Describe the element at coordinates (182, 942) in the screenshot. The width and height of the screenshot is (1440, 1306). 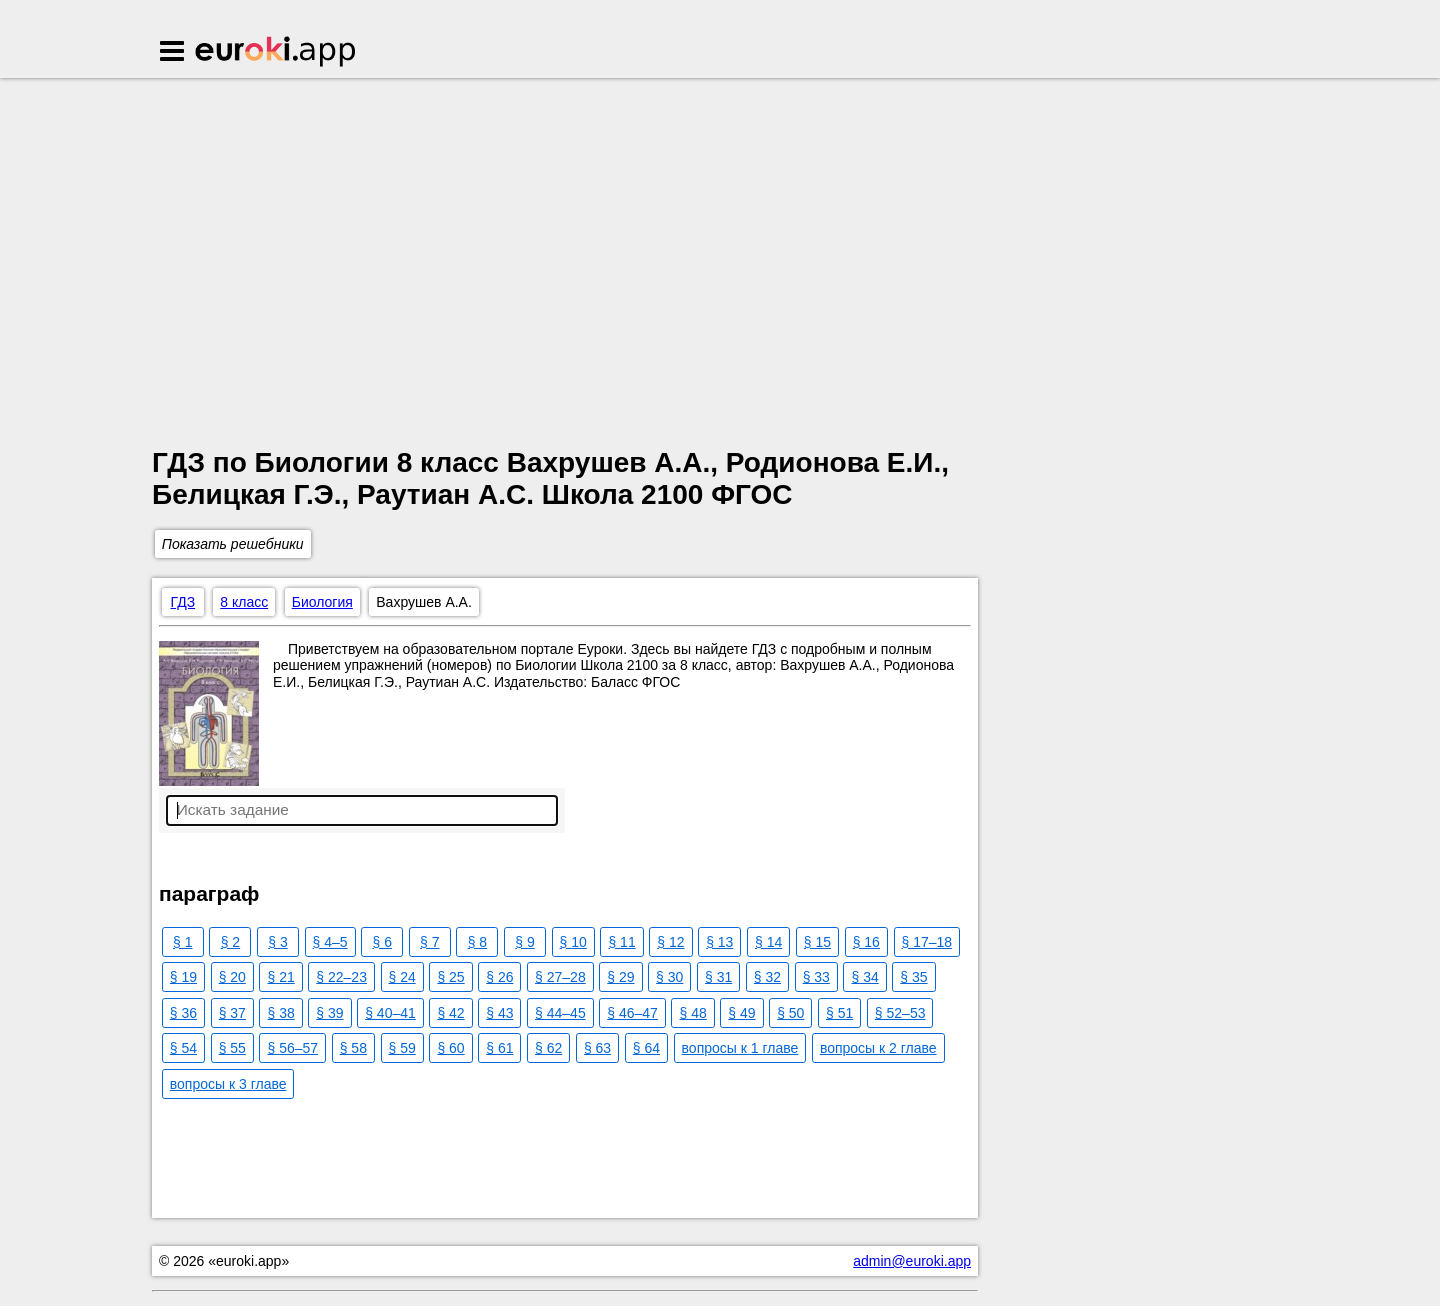
I see `§ 1` at that location.